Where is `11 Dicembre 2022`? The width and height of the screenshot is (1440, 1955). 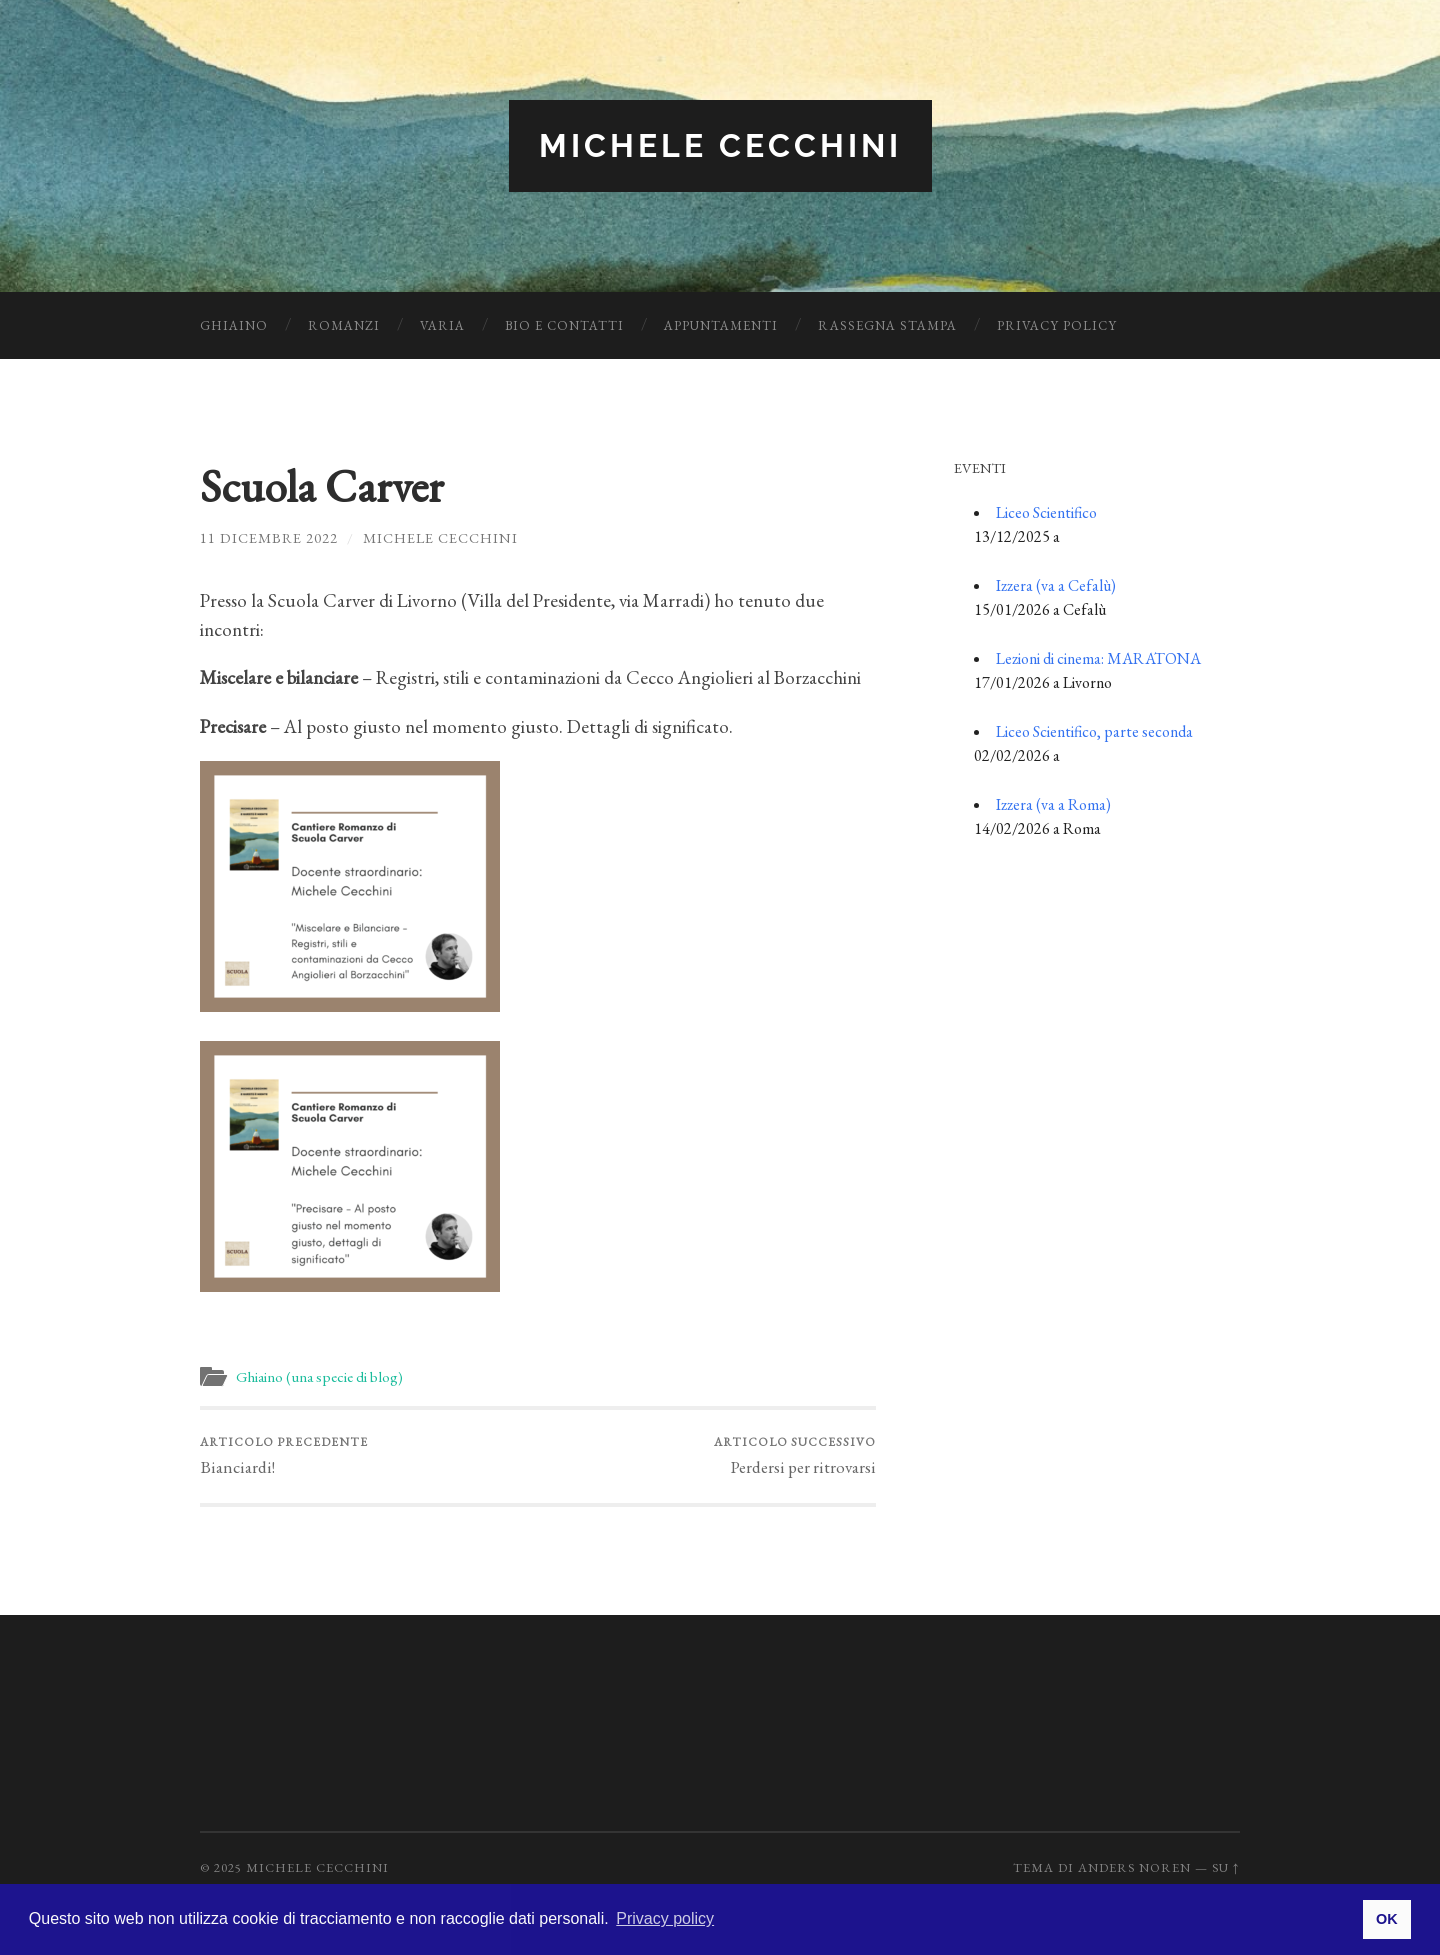
11 Dicembre 2022 is located at coordinates (269, 537).